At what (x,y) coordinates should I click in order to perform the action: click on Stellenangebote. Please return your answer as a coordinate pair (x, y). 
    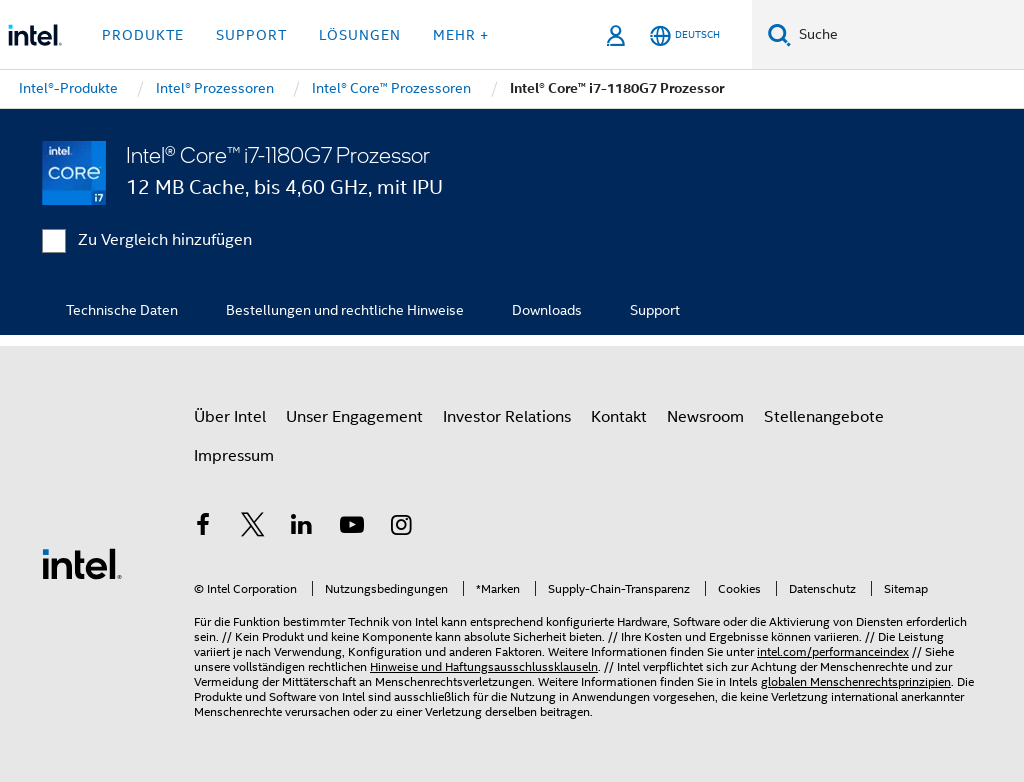
    Looking at the image, I should click on (824, 417).